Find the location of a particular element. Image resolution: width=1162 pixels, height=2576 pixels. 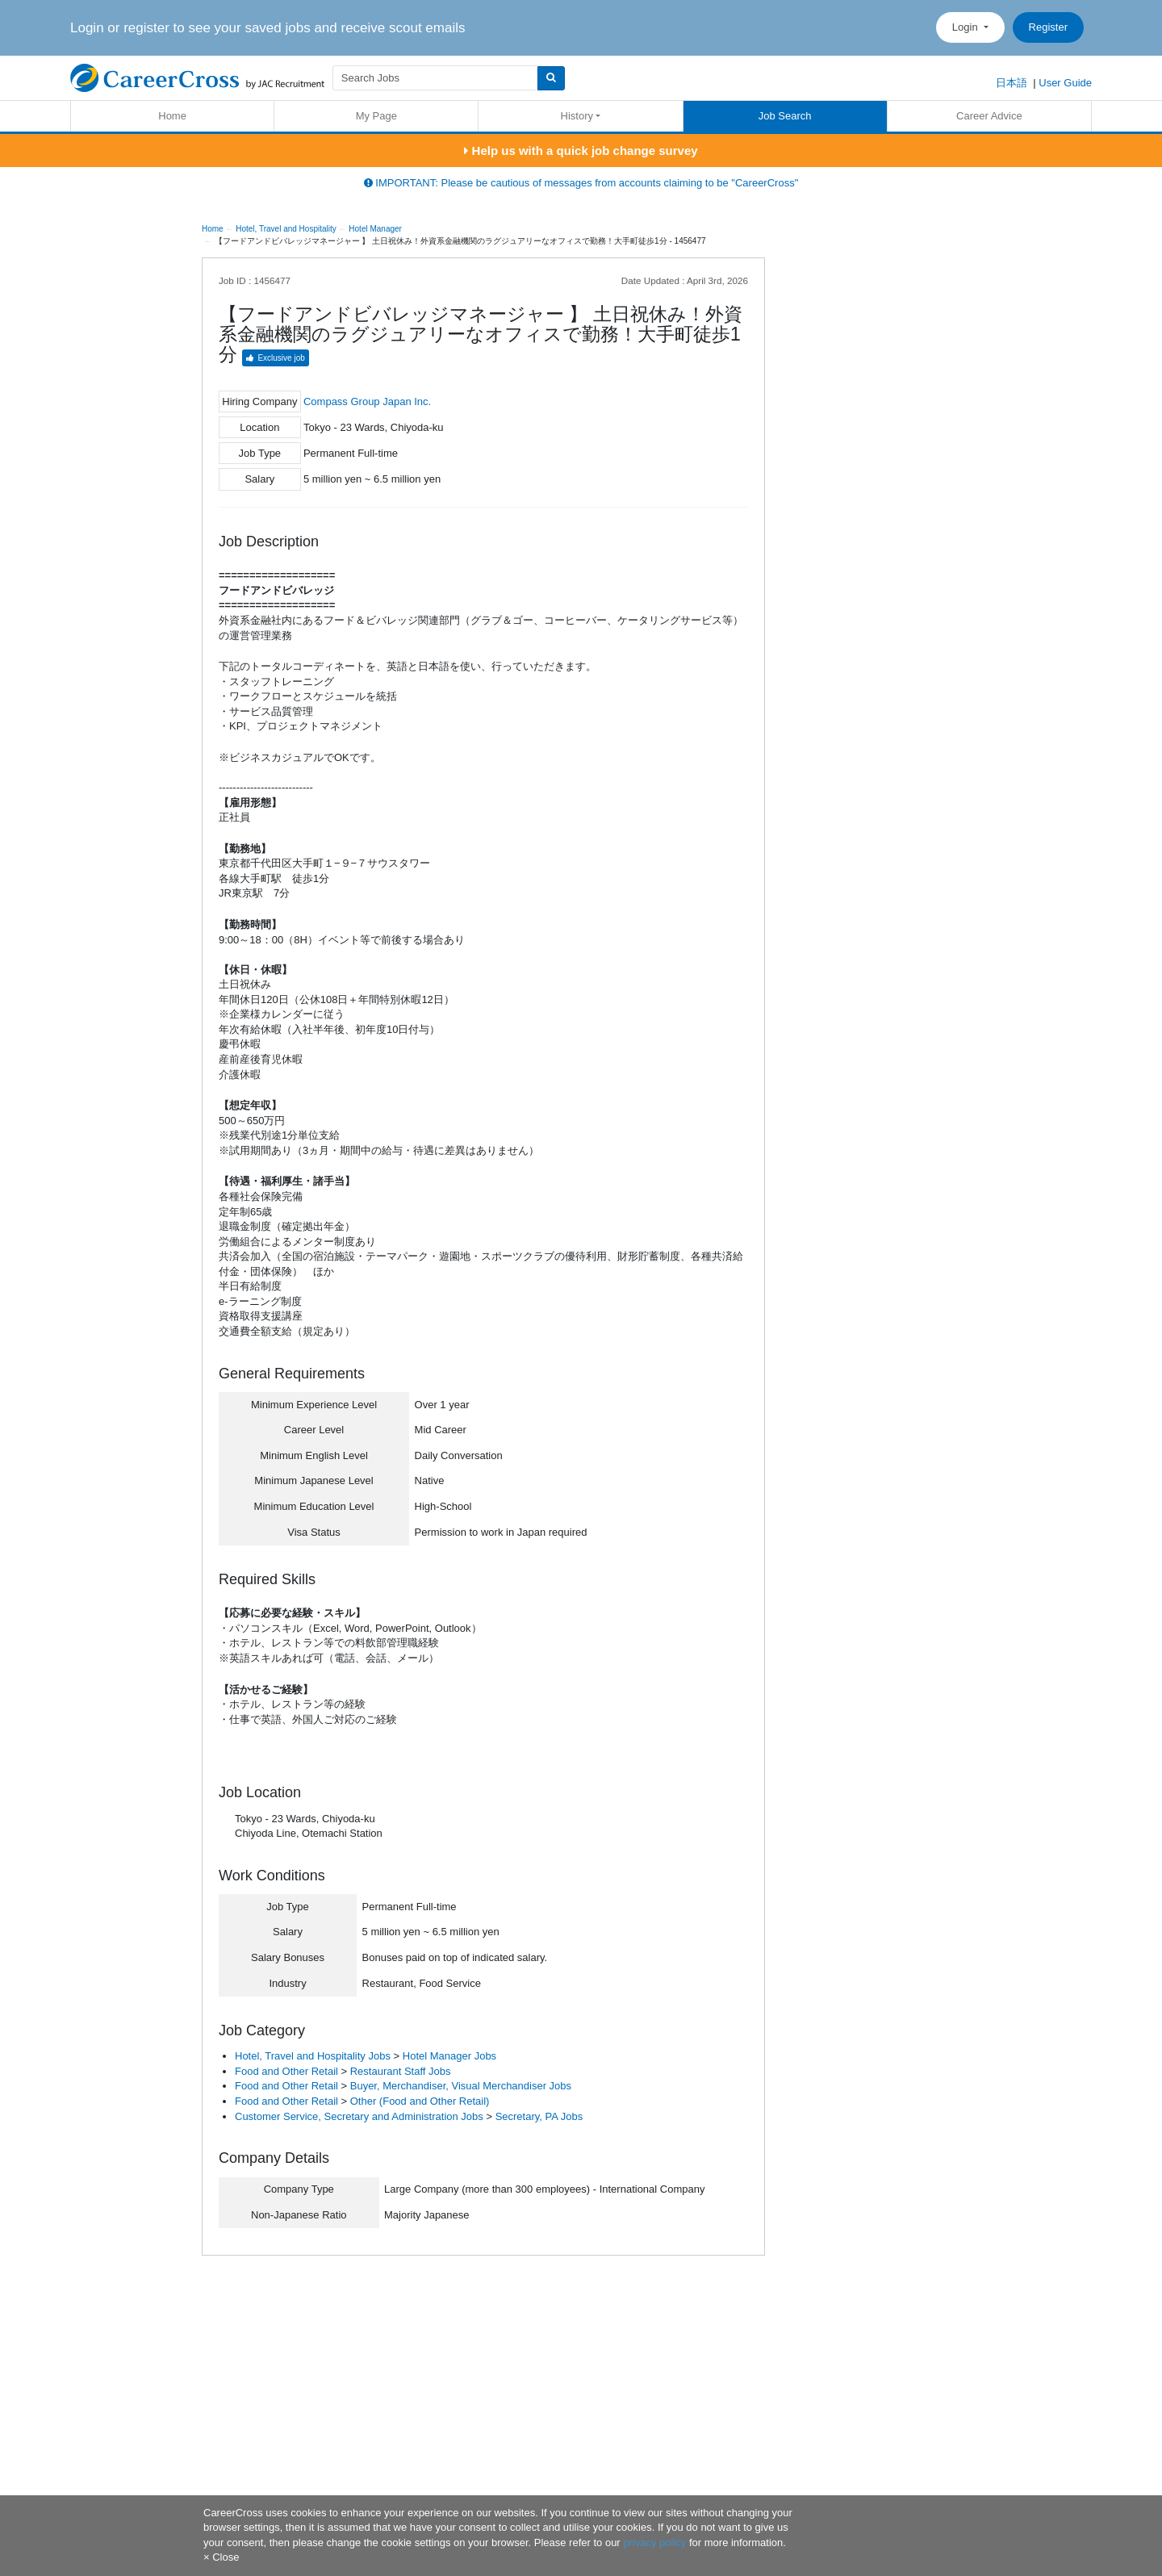

Help us with a quick job change survey is located at coordinates (580, 150).